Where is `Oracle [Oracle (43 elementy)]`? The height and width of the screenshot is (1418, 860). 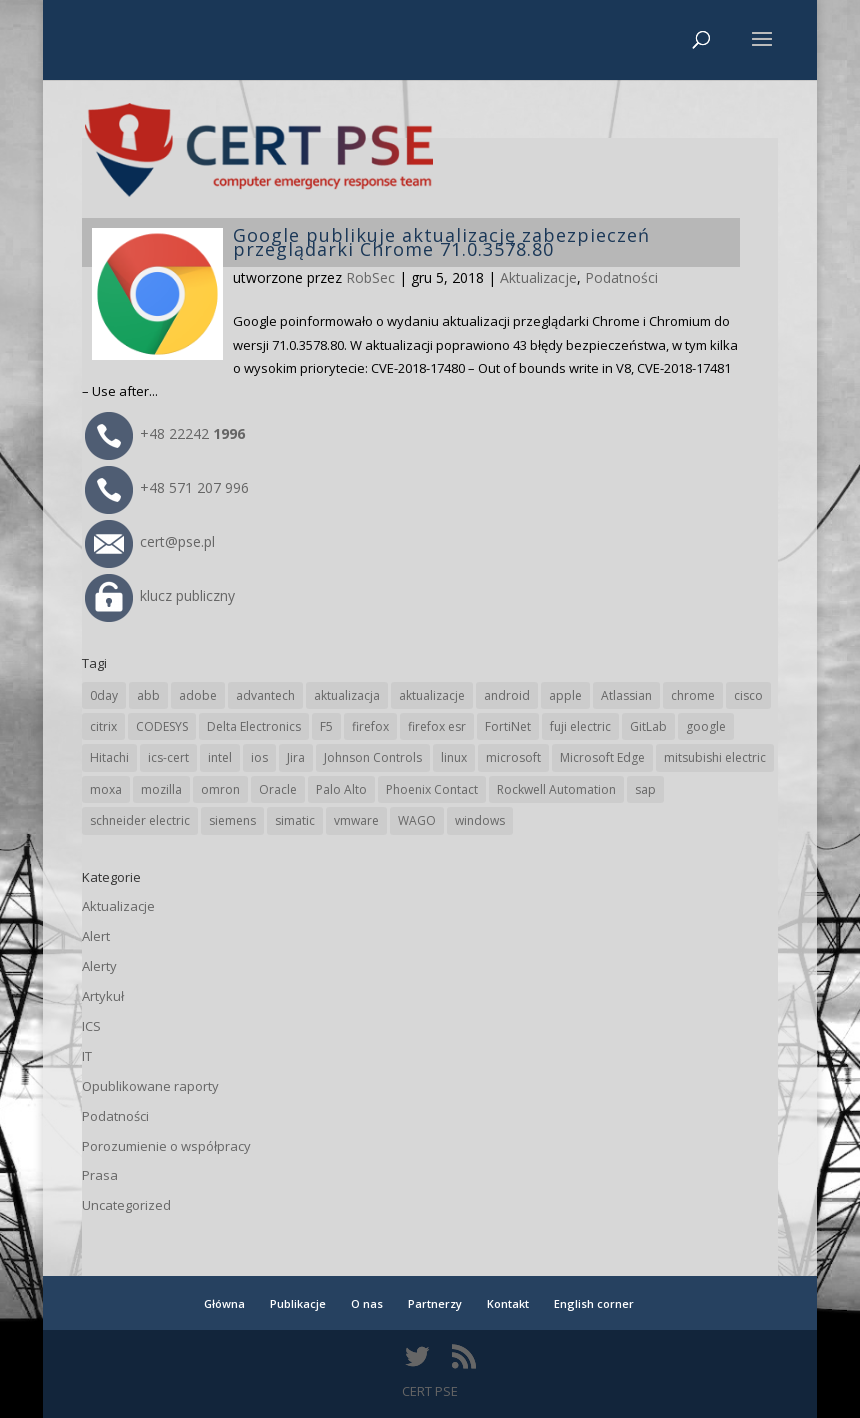
Oracle [Oracle (43 elementy)] is located at coordinates (278, 789).